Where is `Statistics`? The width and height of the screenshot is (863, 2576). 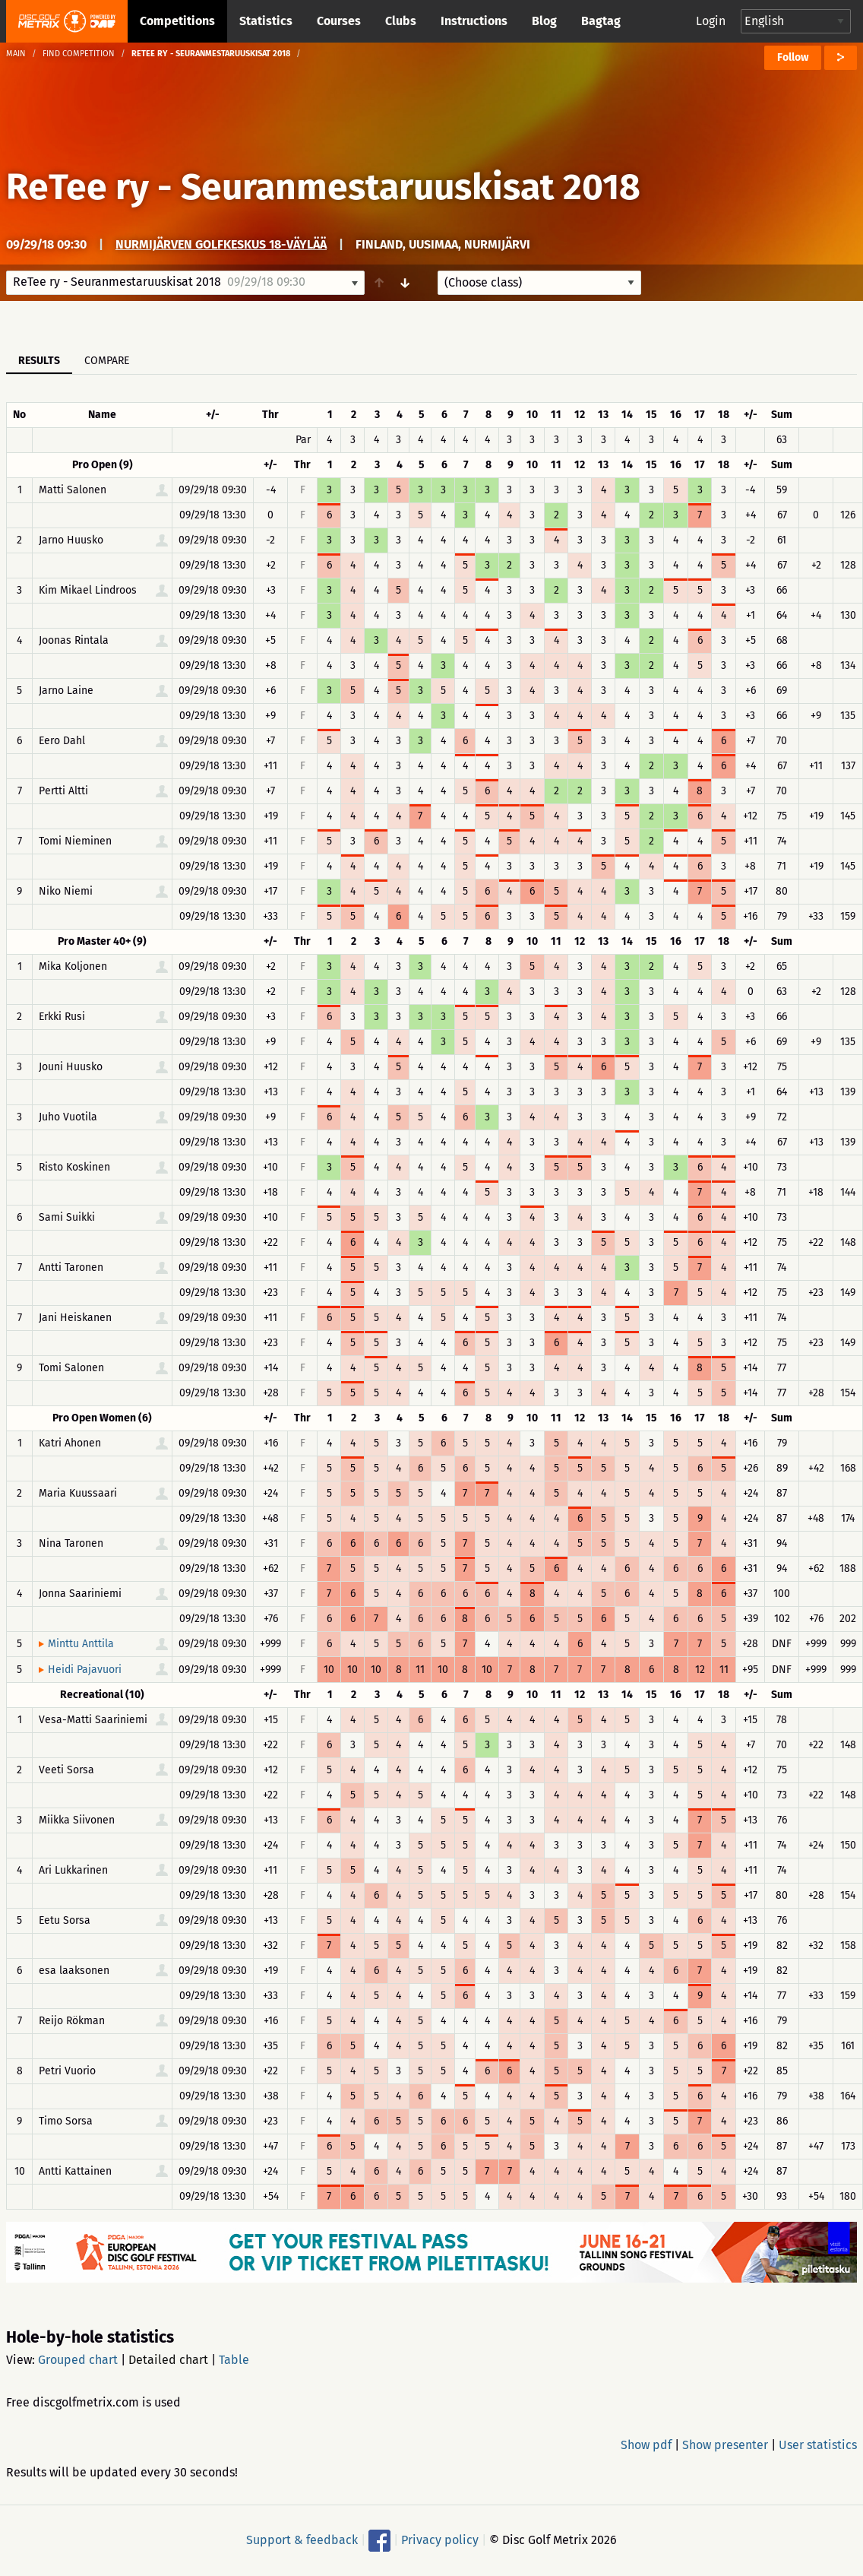
Statistics is located at coordinates (265, 21).